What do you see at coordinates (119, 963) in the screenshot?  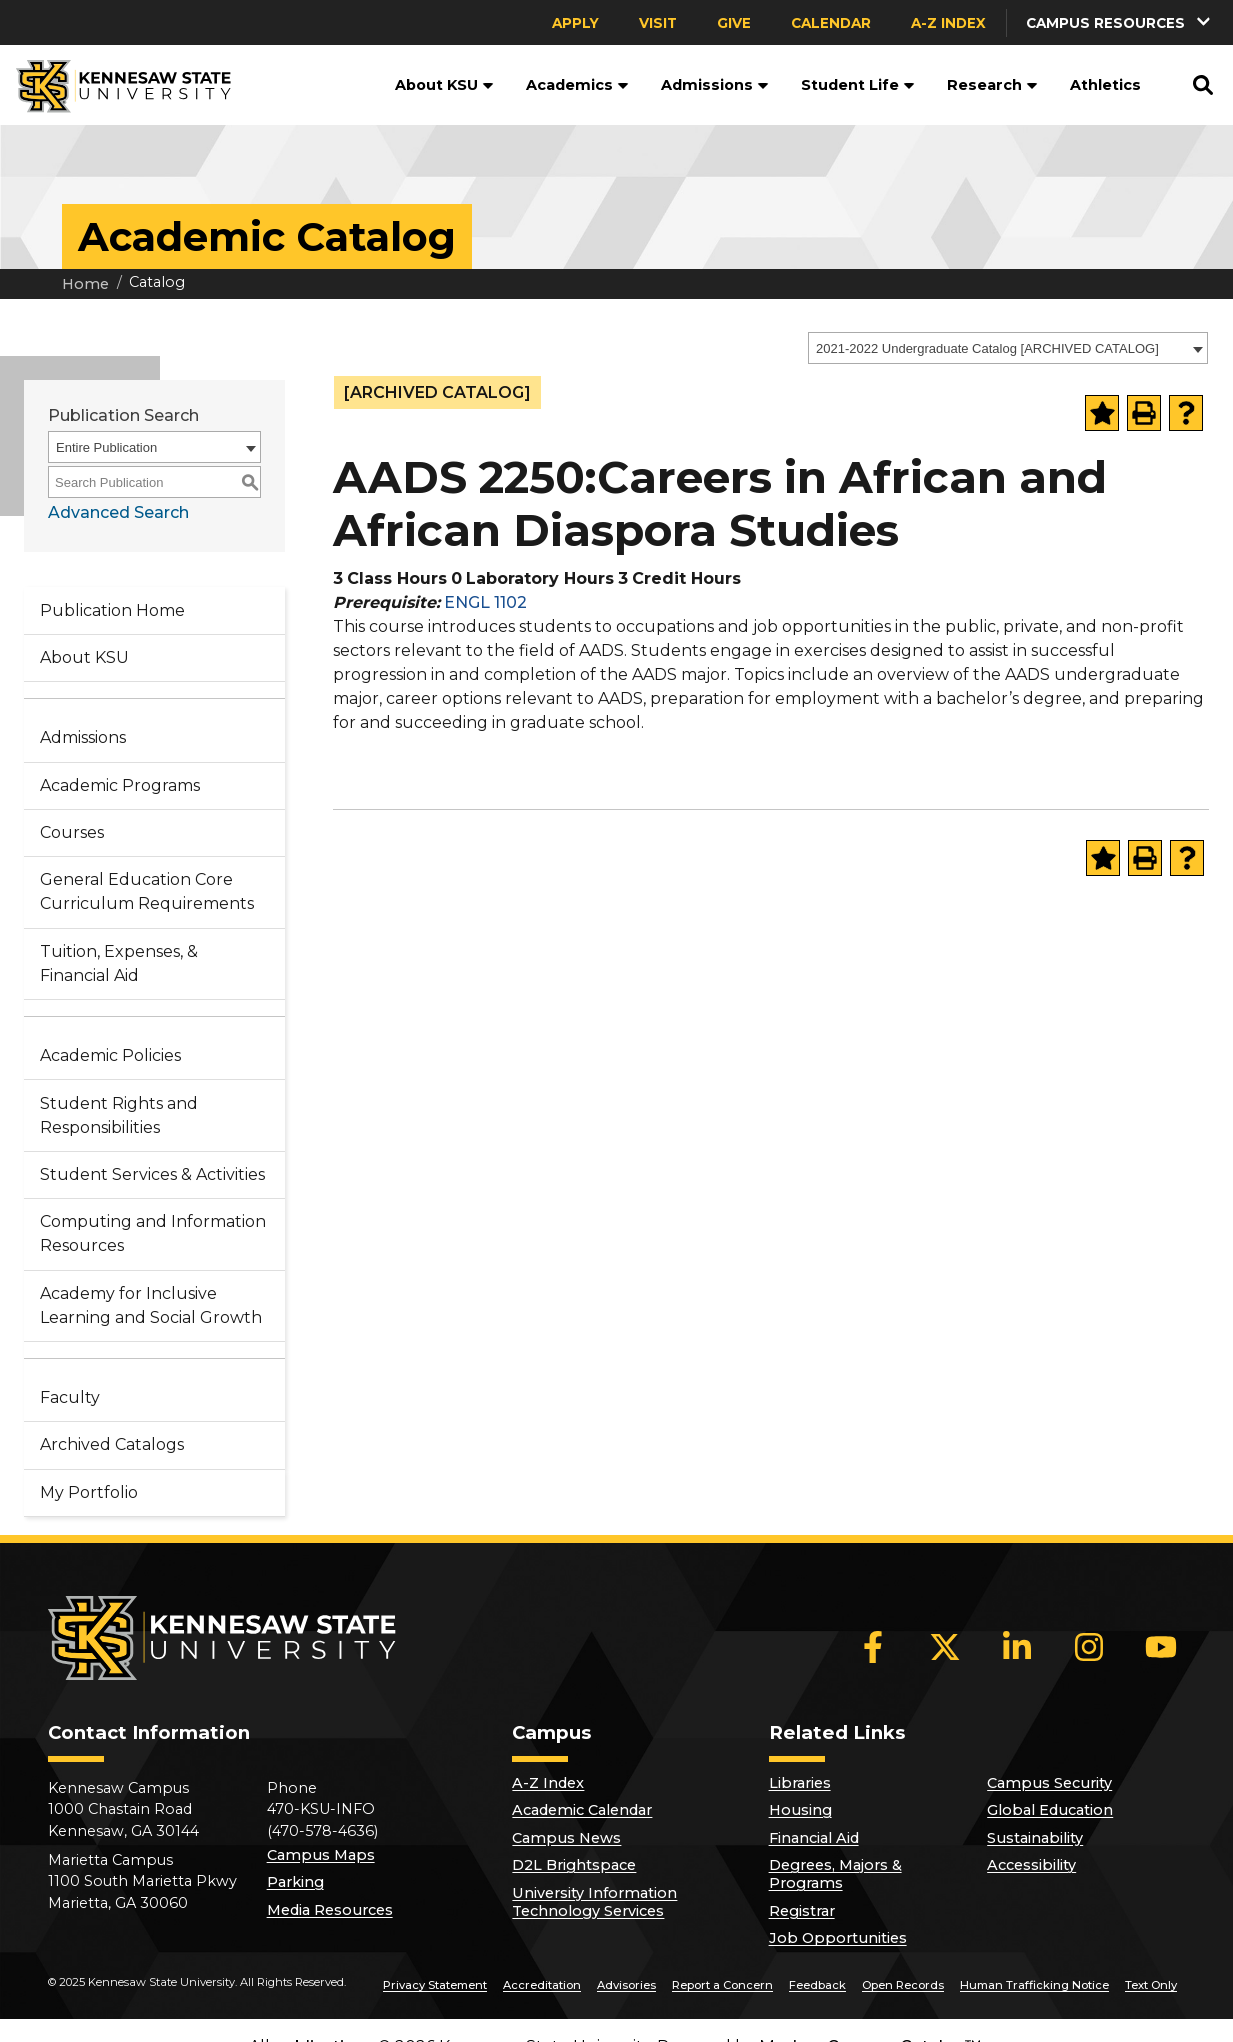 I see `Tuition, Expenses, & Financial Aid` at bounding box center [119, 963].